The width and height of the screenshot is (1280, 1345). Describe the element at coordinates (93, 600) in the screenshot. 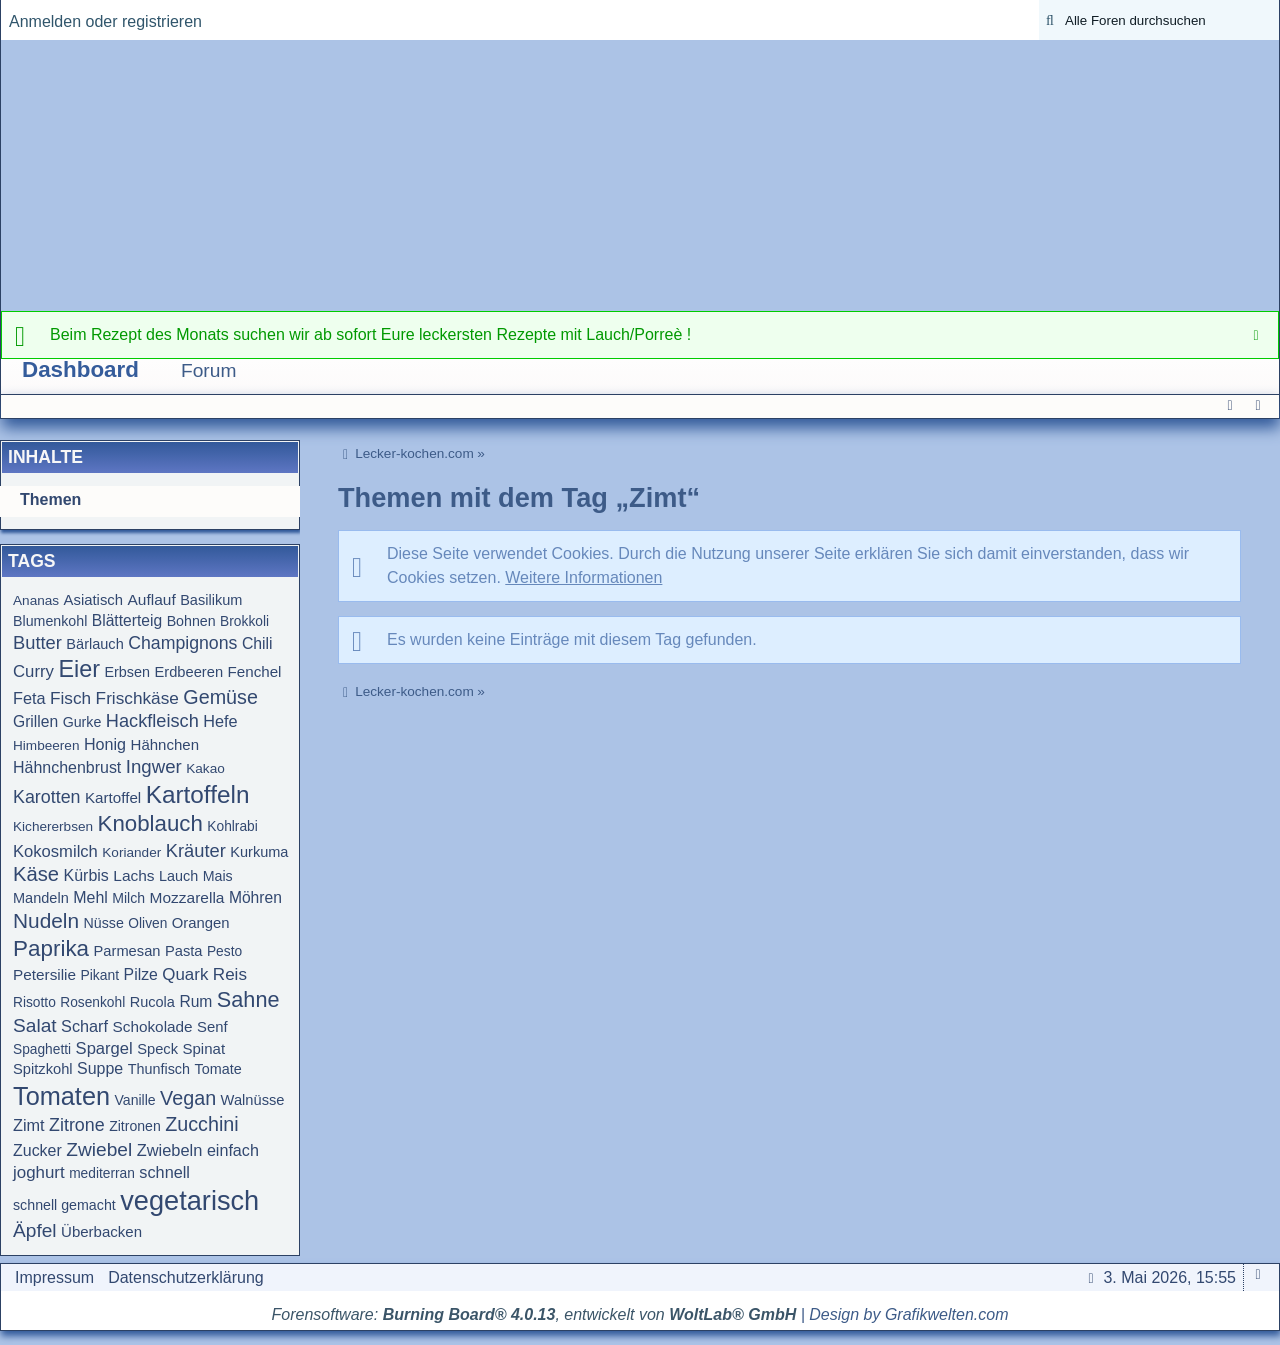

I see `Asiatisch` at that location.